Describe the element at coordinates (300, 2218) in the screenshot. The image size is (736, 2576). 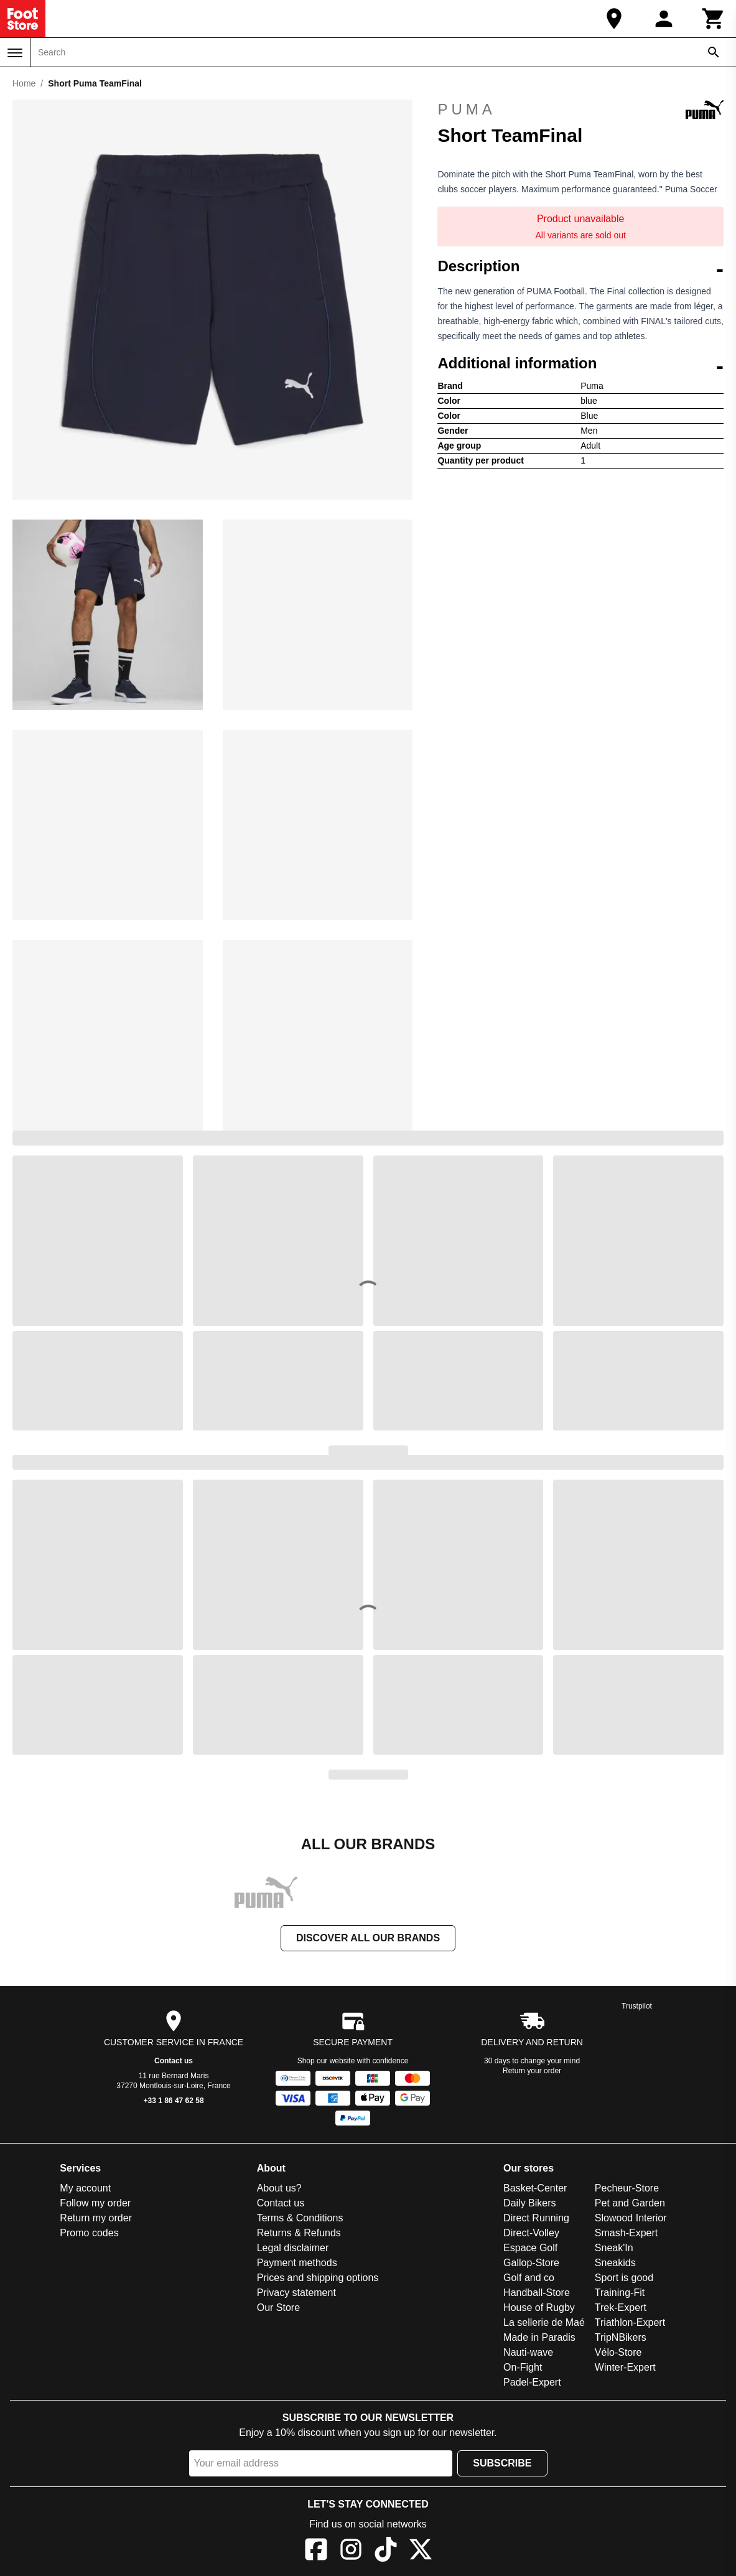
I see `Terms & Conditions` at that location.